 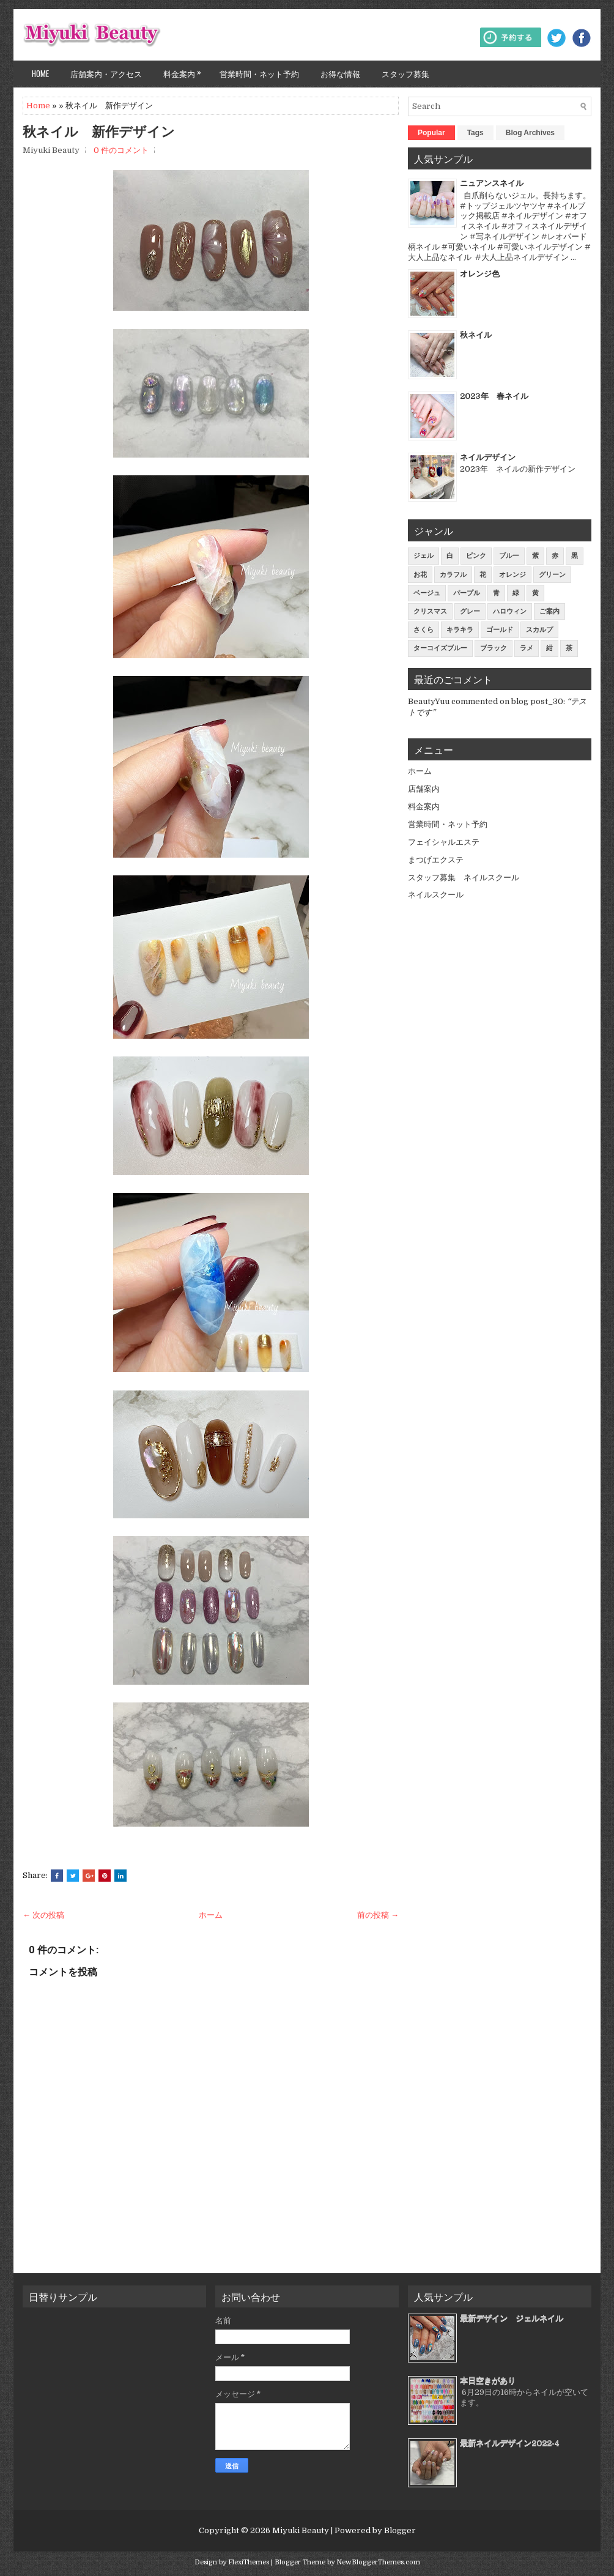 What do you see at coordinates (121, 150) in the screenshot?
I see `0 件のコメント` at bounding box center [121, 150].